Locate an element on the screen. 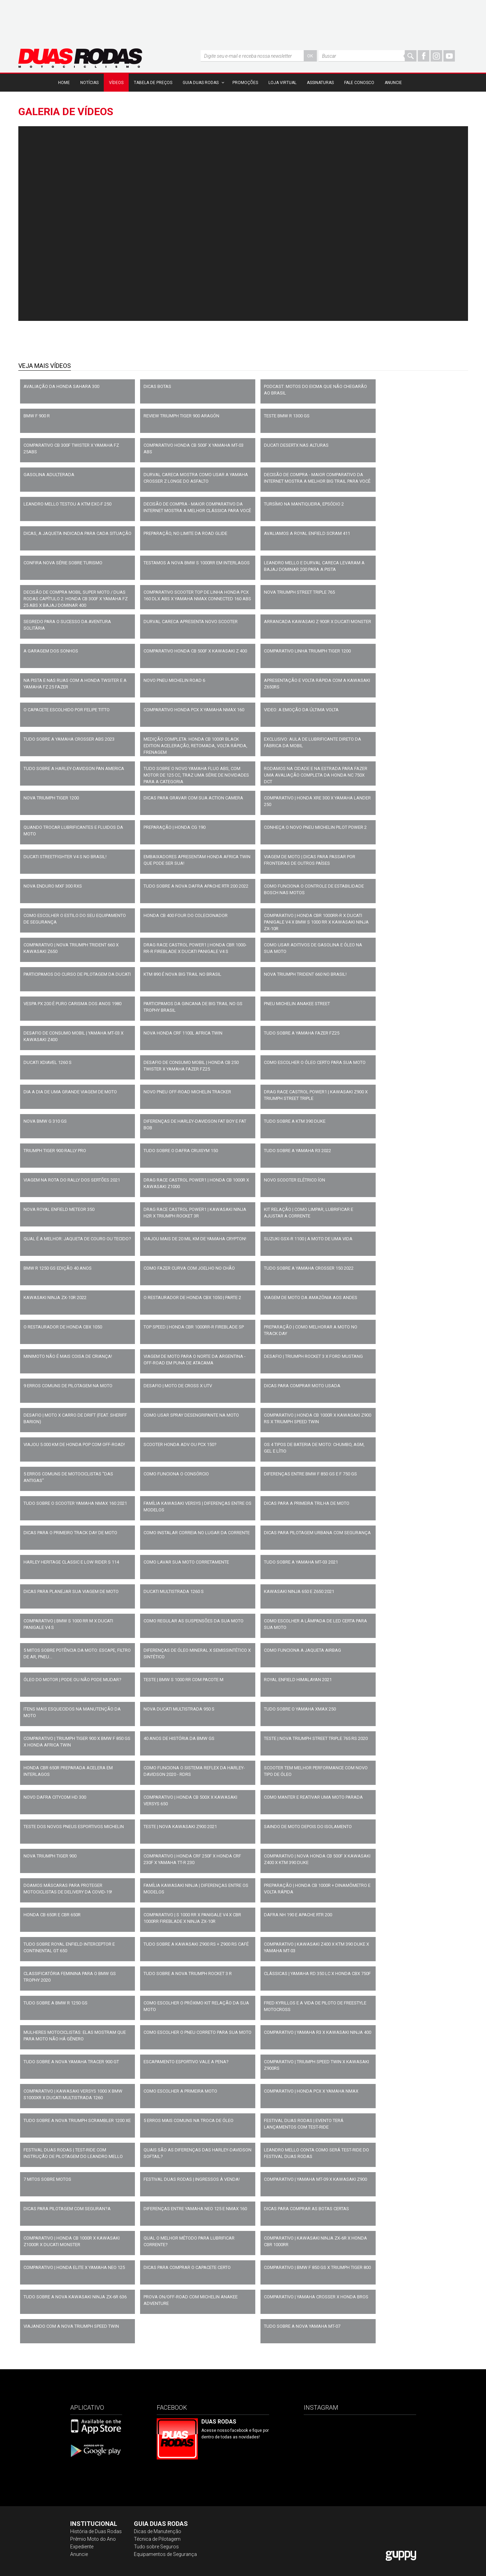 This screenshot has width=486, height=2576. História de Duas Rodas is located at coordinates (96, 2531).